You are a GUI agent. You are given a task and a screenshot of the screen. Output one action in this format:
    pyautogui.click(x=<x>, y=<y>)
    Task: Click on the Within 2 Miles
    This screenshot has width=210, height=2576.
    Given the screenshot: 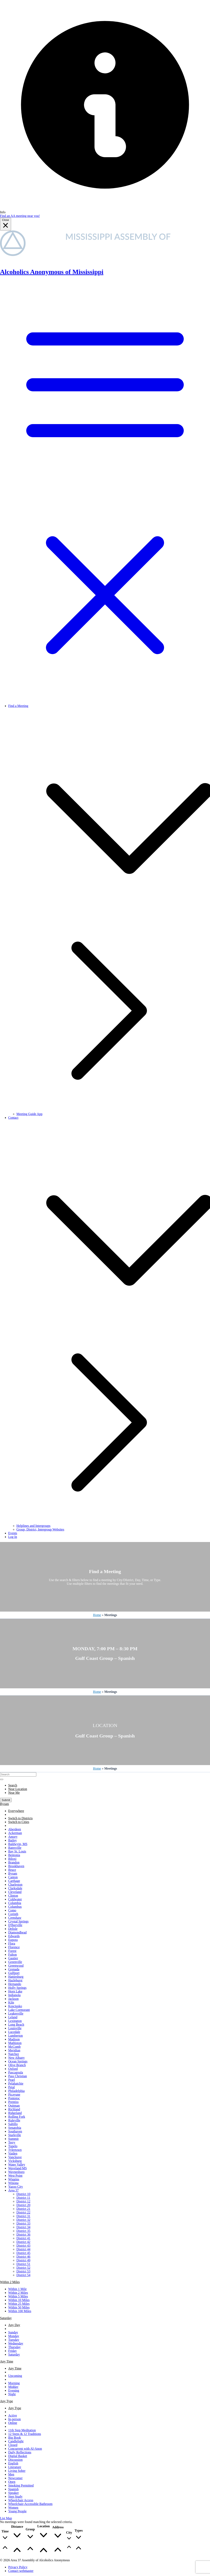 What is the action you would take?
    pyautogui.click(x=18, y=2292)
    